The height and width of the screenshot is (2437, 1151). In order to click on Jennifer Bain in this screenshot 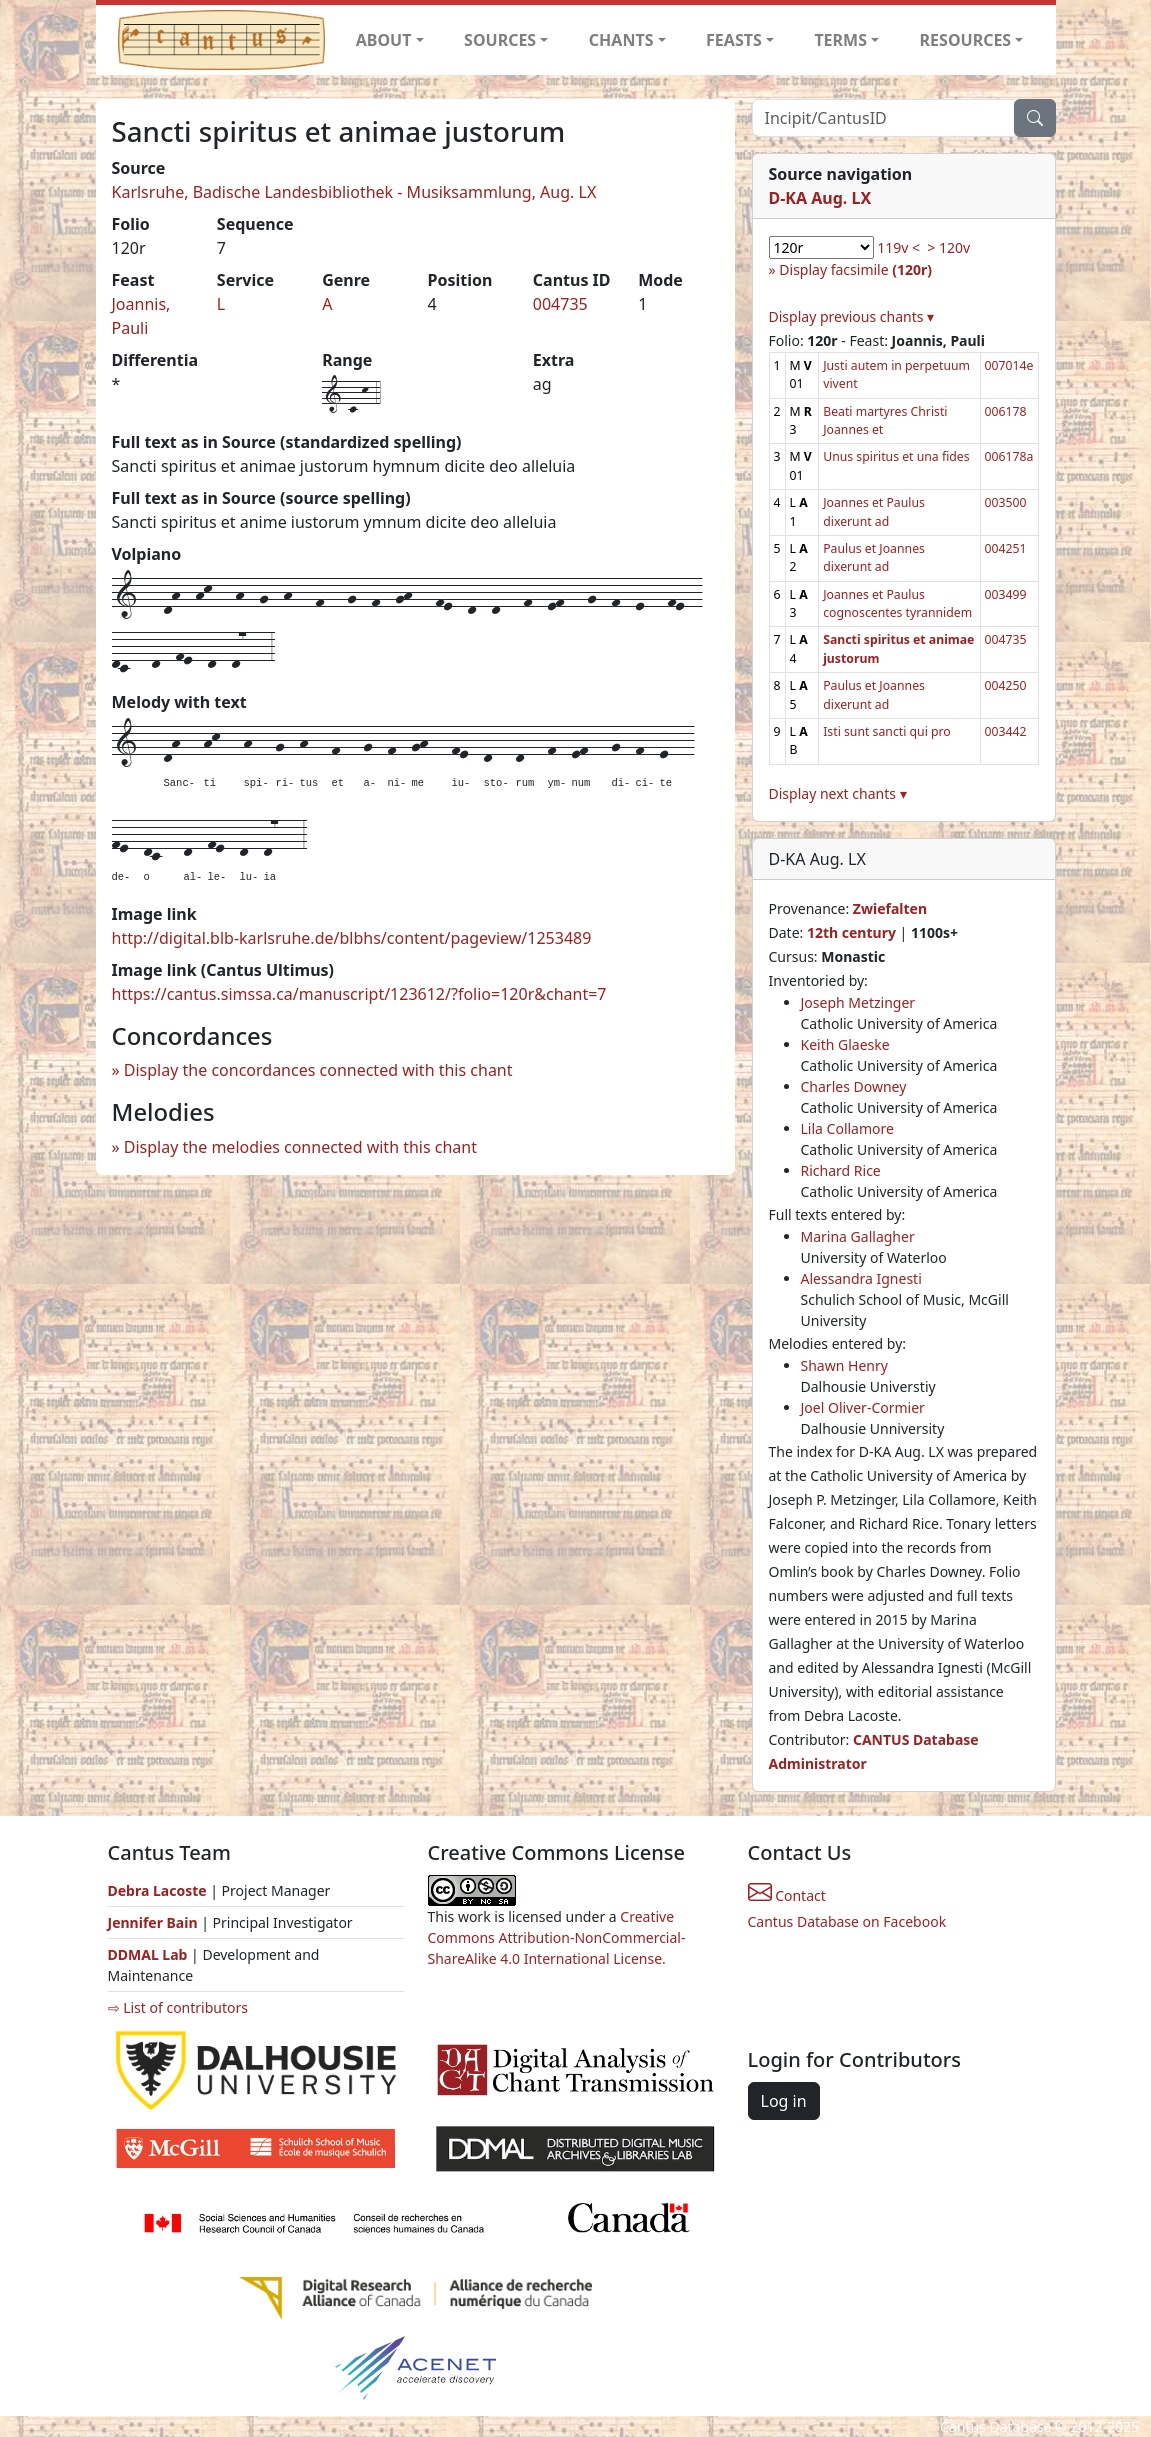, I will do `click(155, 1922)`.